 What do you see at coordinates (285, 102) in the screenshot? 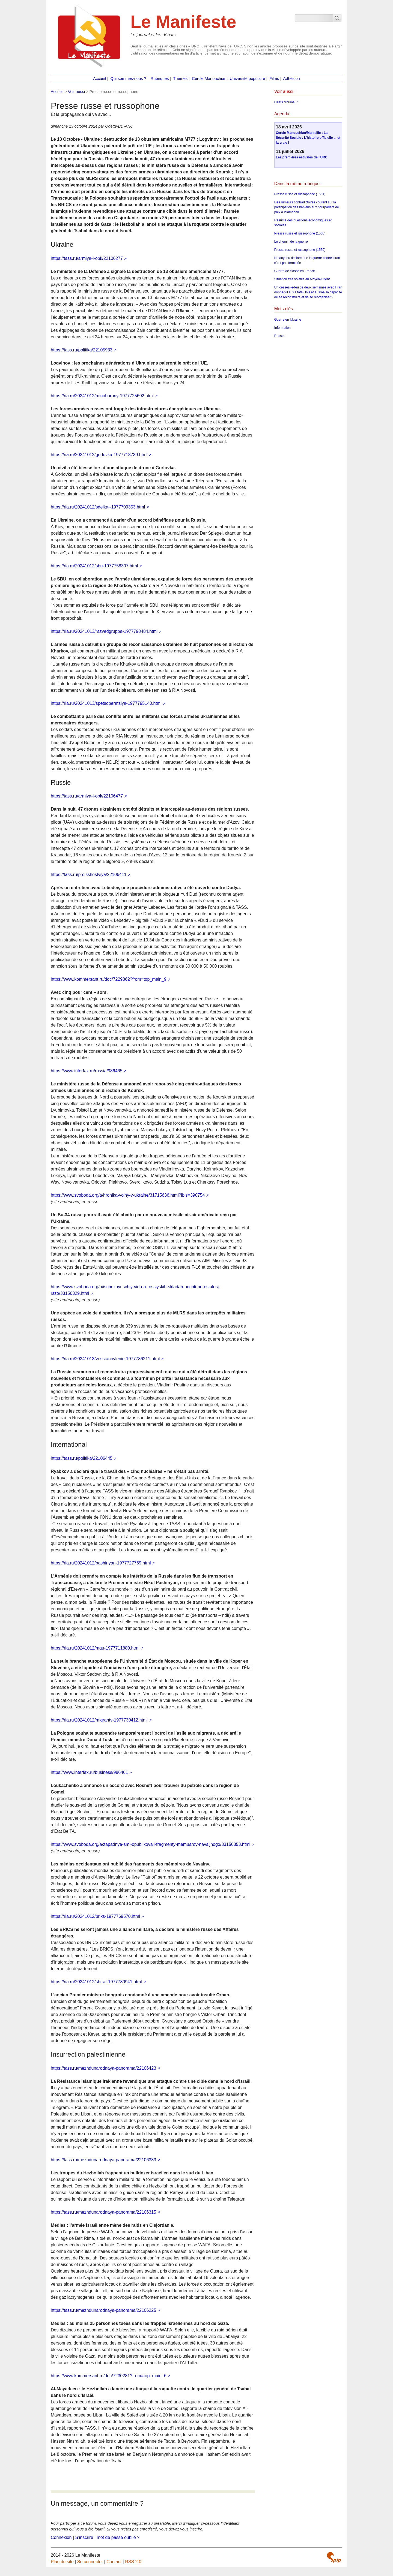
I see `Billets d’humeur` at bounding box center [285, 102].